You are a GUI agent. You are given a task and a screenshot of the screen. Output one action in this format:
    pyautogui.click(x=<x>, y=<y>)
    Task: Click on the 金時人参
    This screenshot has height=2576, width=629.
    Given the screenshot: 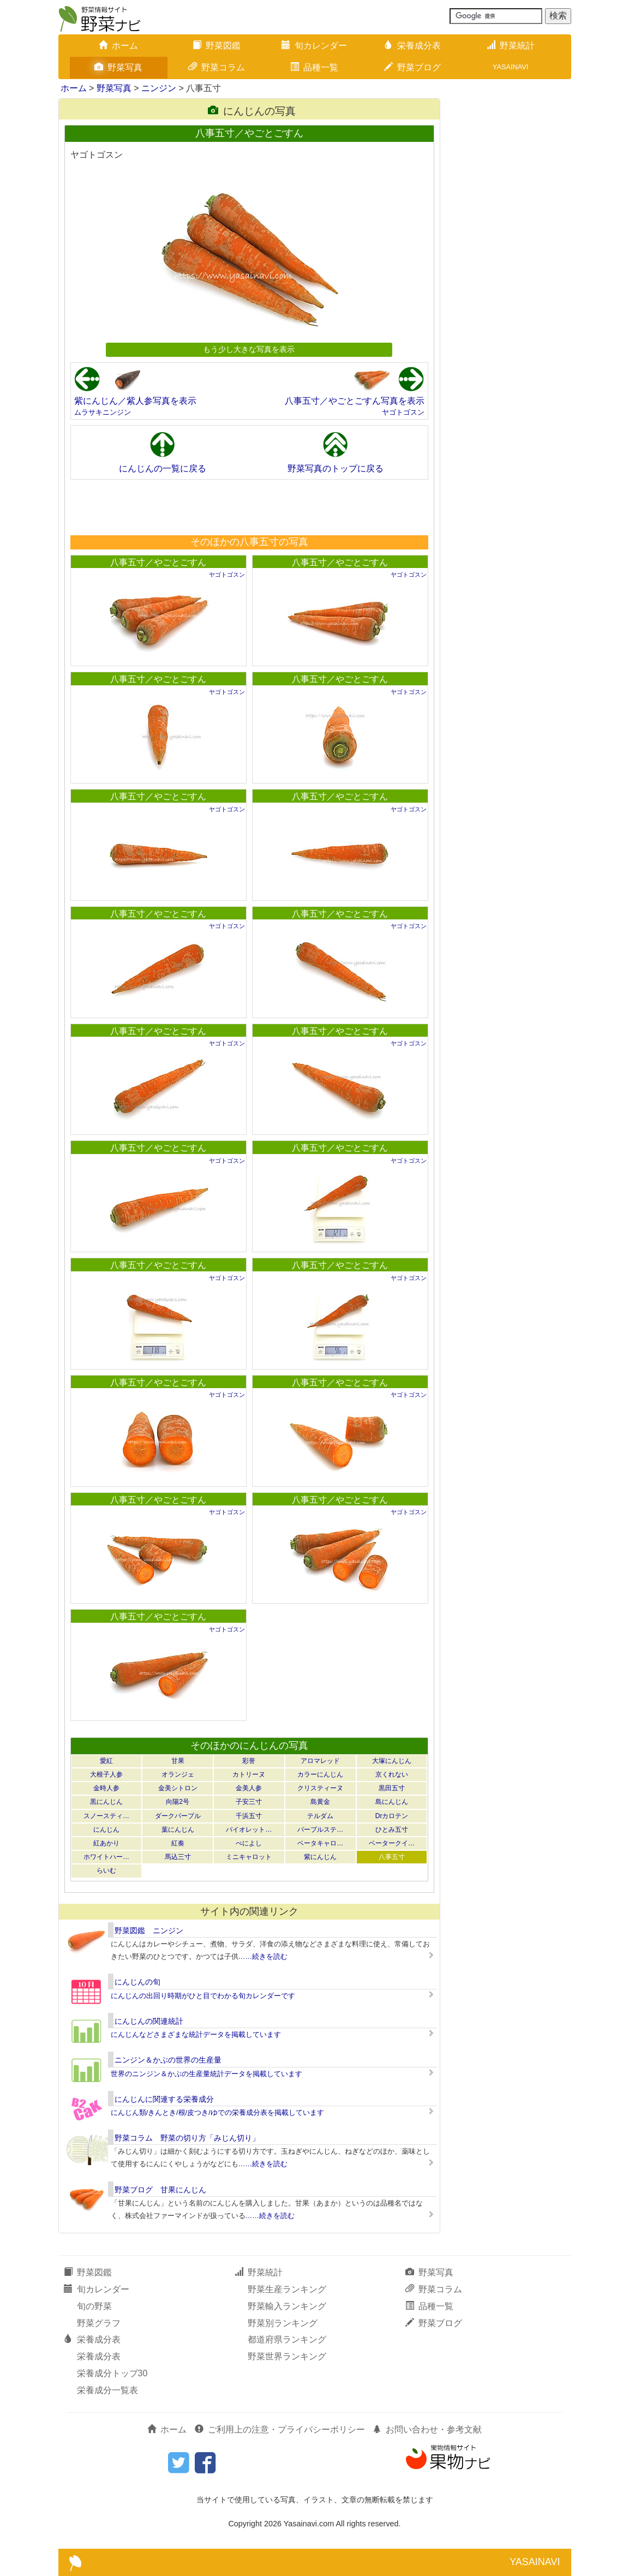 What is the action you would take?
    pyautogui.click(x=106, y=1788)
    